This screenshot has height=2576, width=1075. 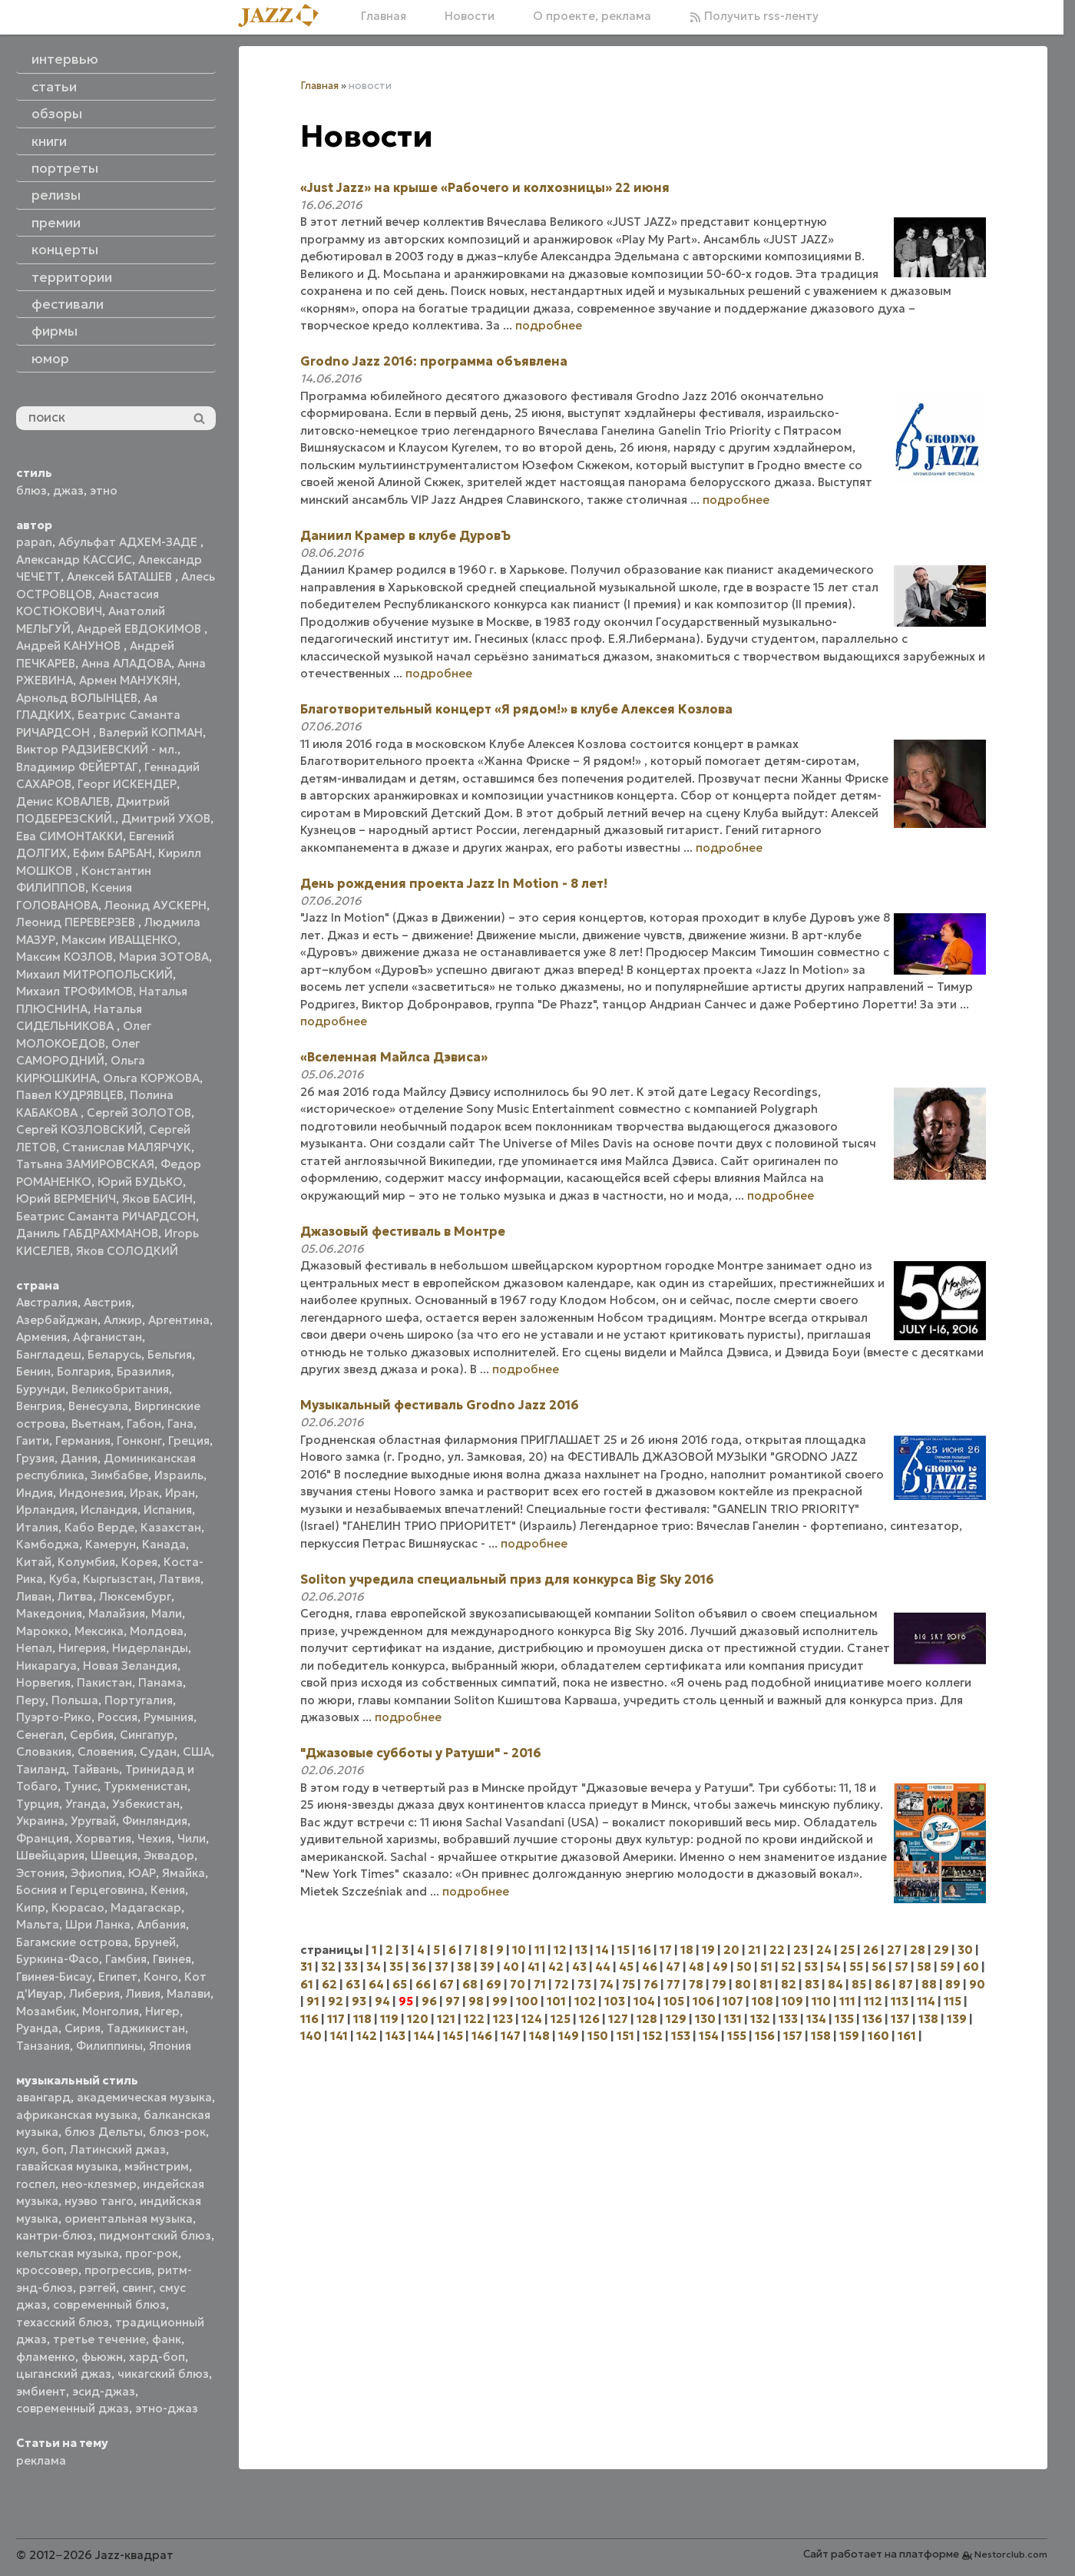 What do you see at coordinates (151, 1078) in the screenshot?
I see `Ольга КОРЖОВА` at bounding box center [151, 1078].